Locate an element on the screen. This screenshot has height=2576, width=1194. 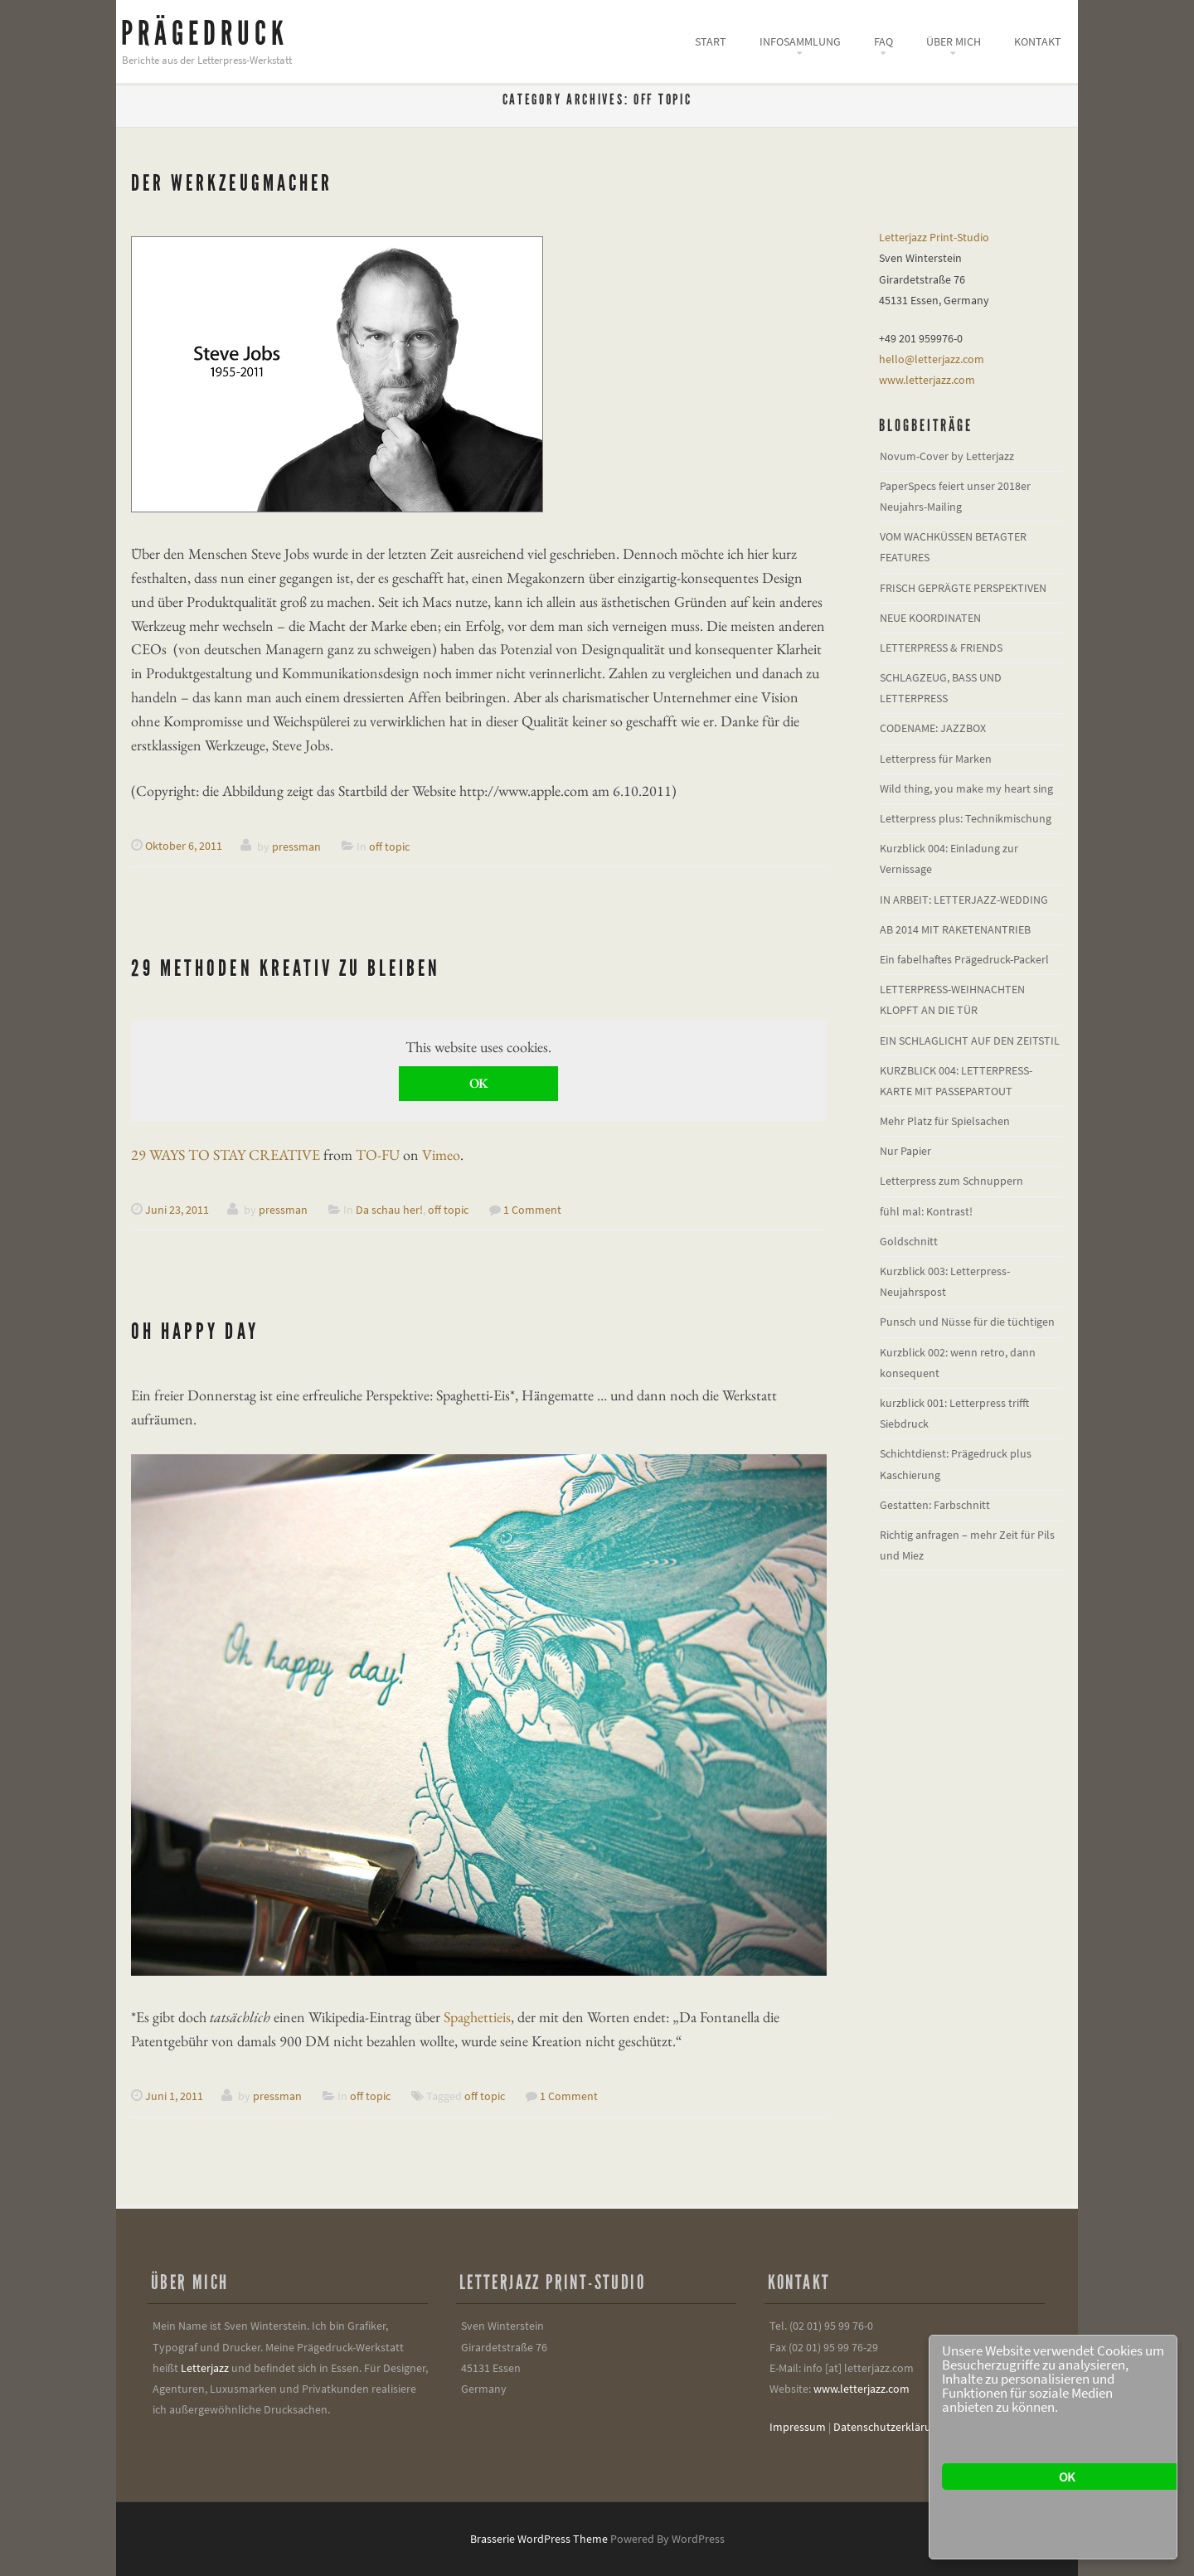
Wild thing, you make my heart sing is located at coordinates (966, 788).